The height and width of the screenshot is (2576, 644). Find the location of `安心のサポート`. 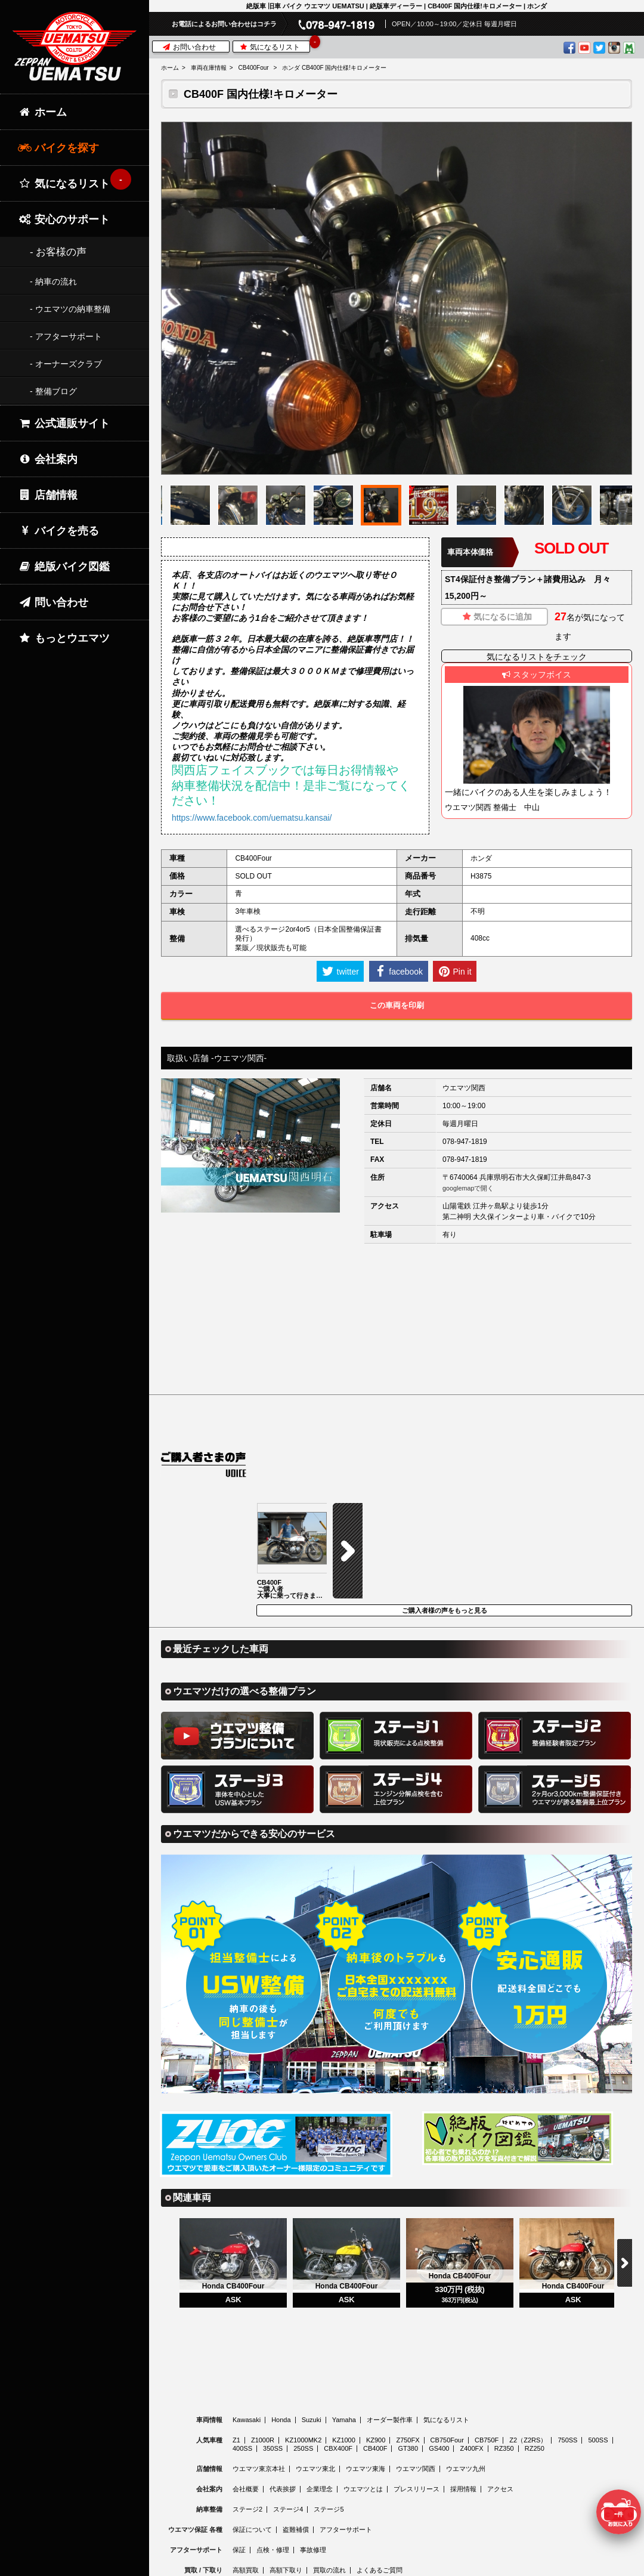

安心のサポート is located at coordinates (64, 219).